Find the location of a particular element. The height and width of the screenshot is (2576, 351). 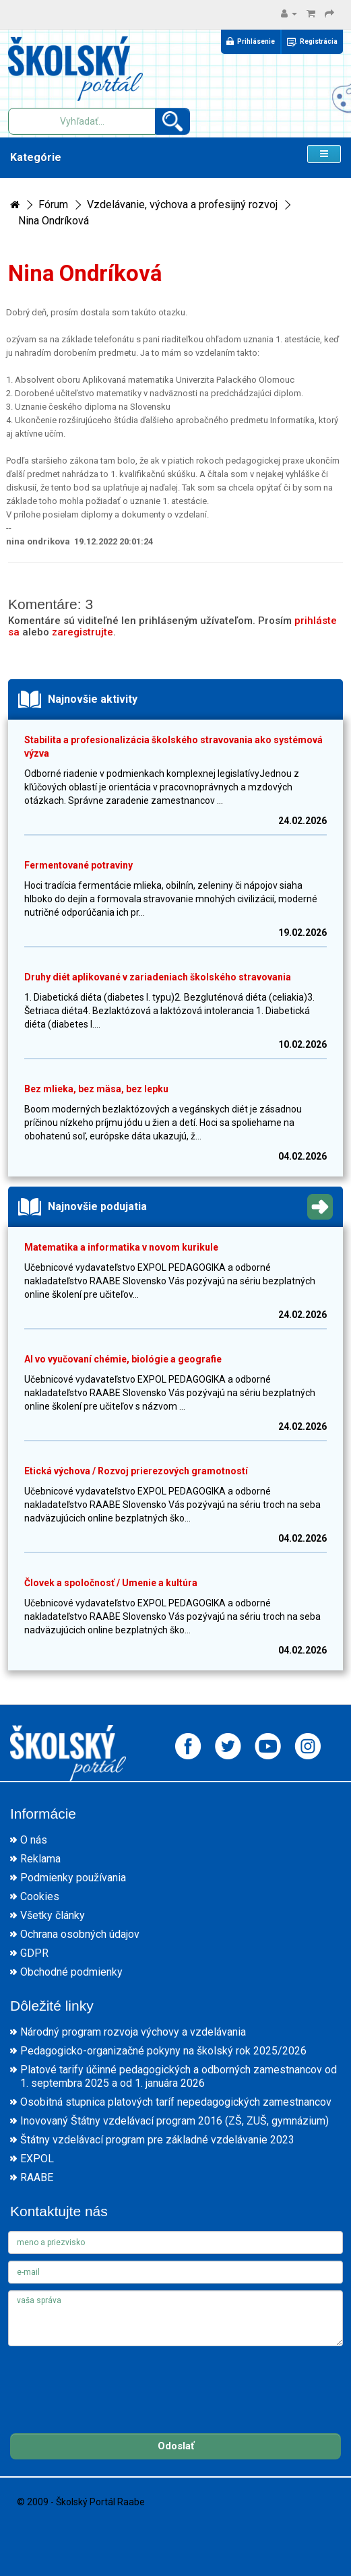

[presentation] is located at coordinates (110, 2379).